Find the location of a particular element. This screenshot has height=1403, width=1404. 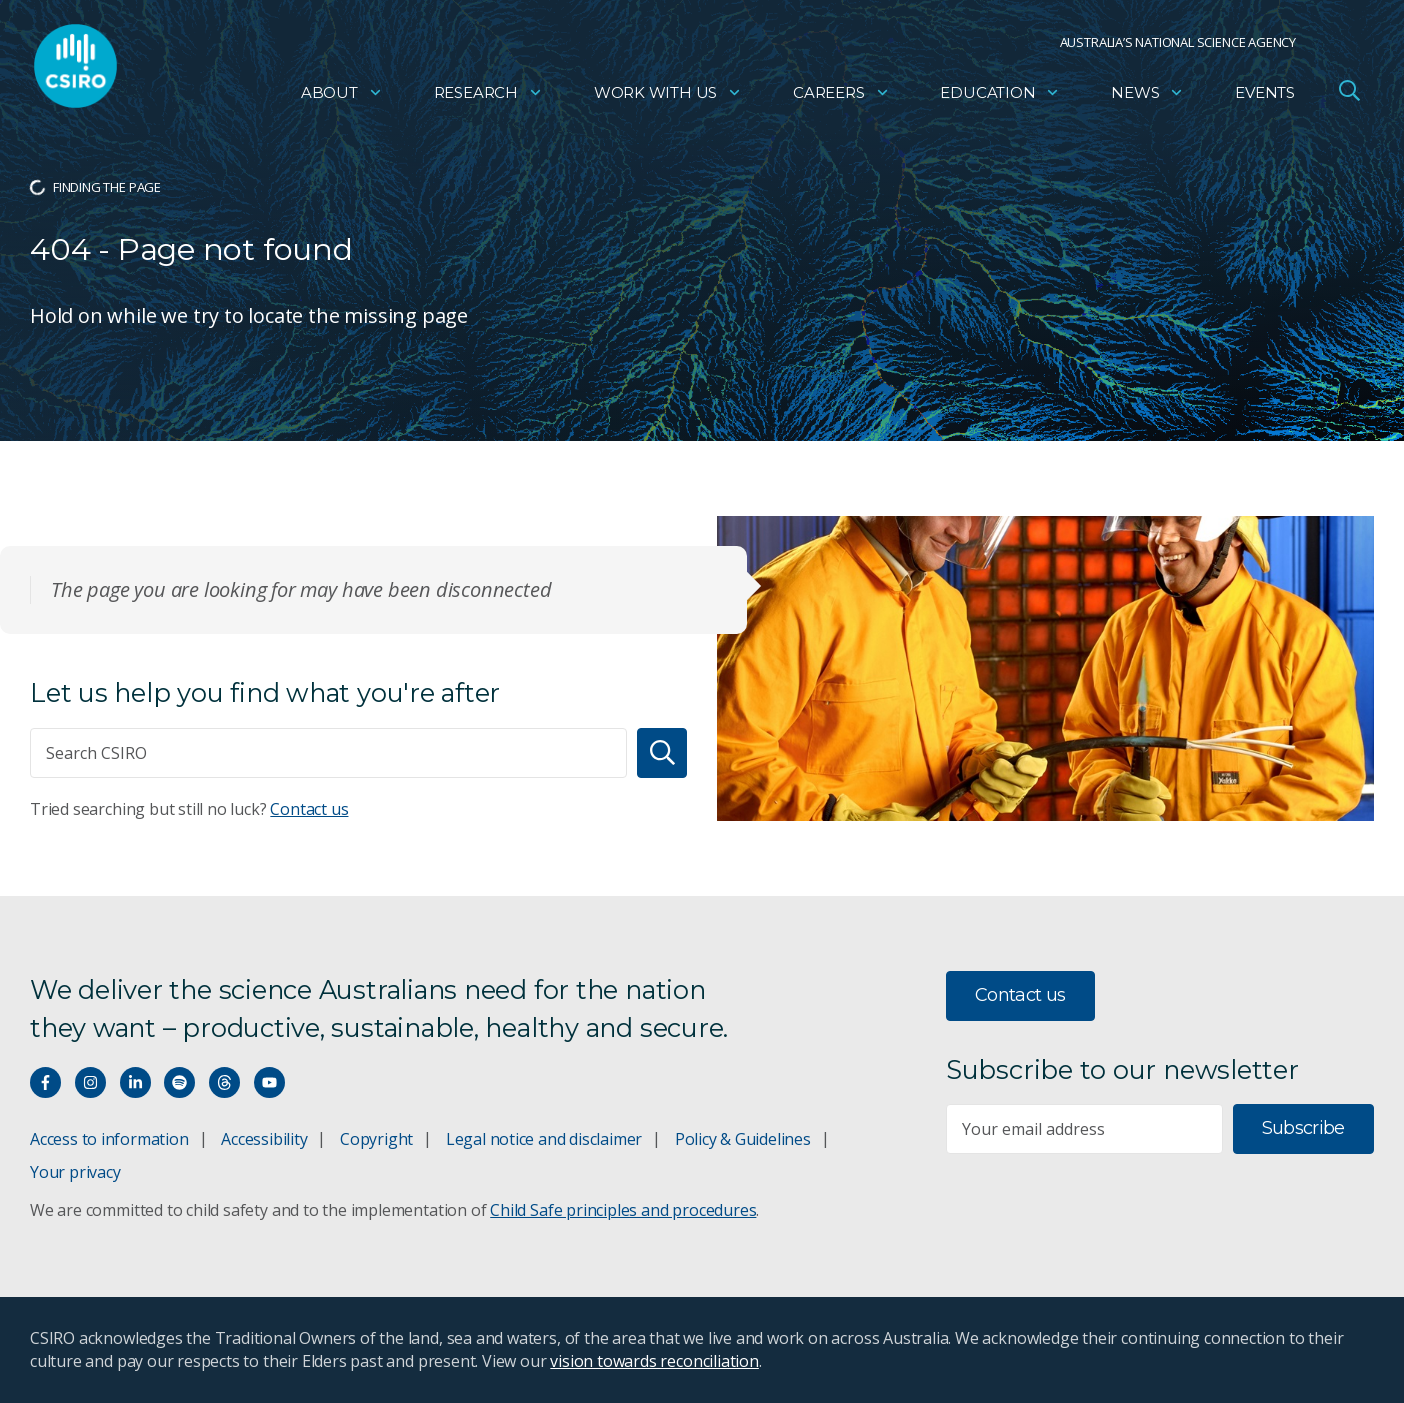

Legal notice and disclaimer is located at coordinates (544, 1139).